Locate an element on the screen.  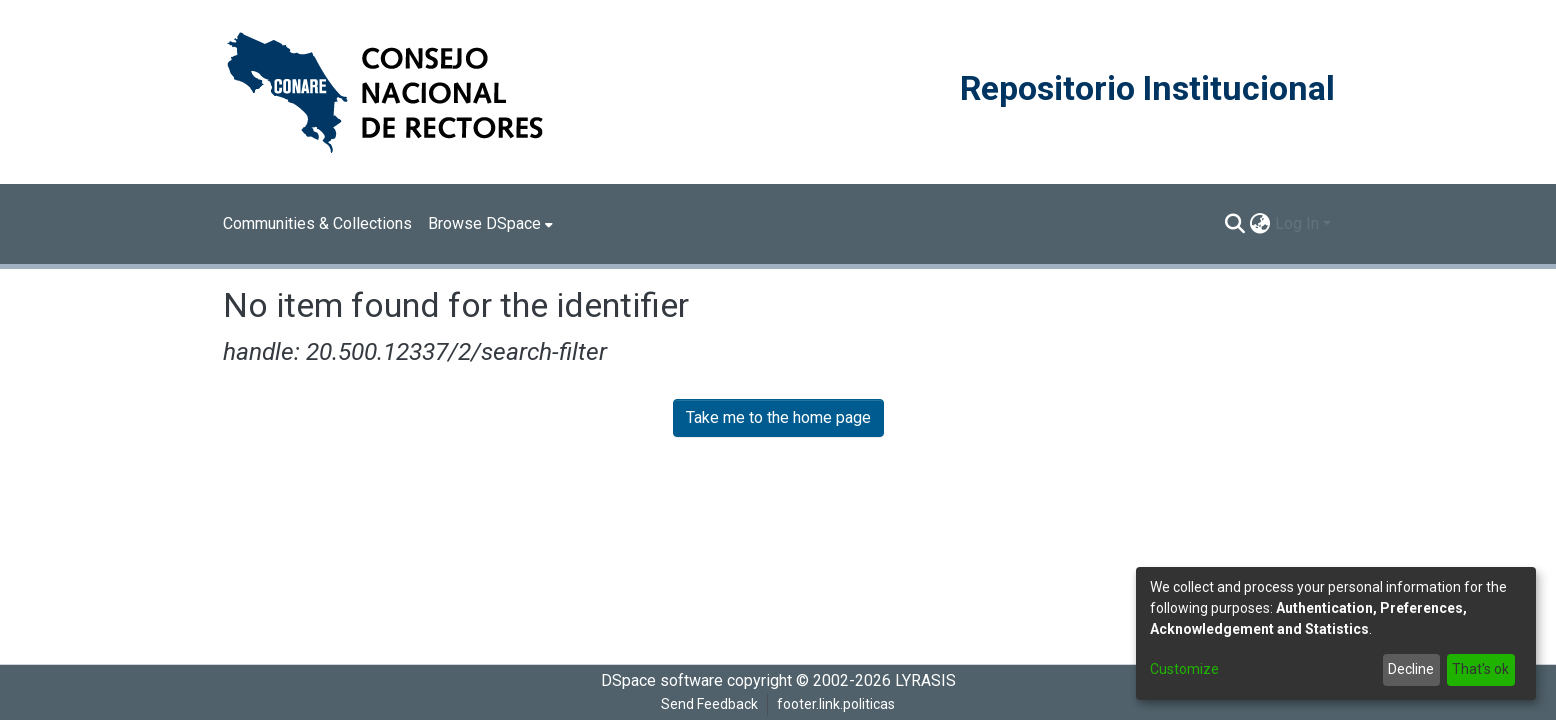
Decline is located at coordinates (1411, 669).